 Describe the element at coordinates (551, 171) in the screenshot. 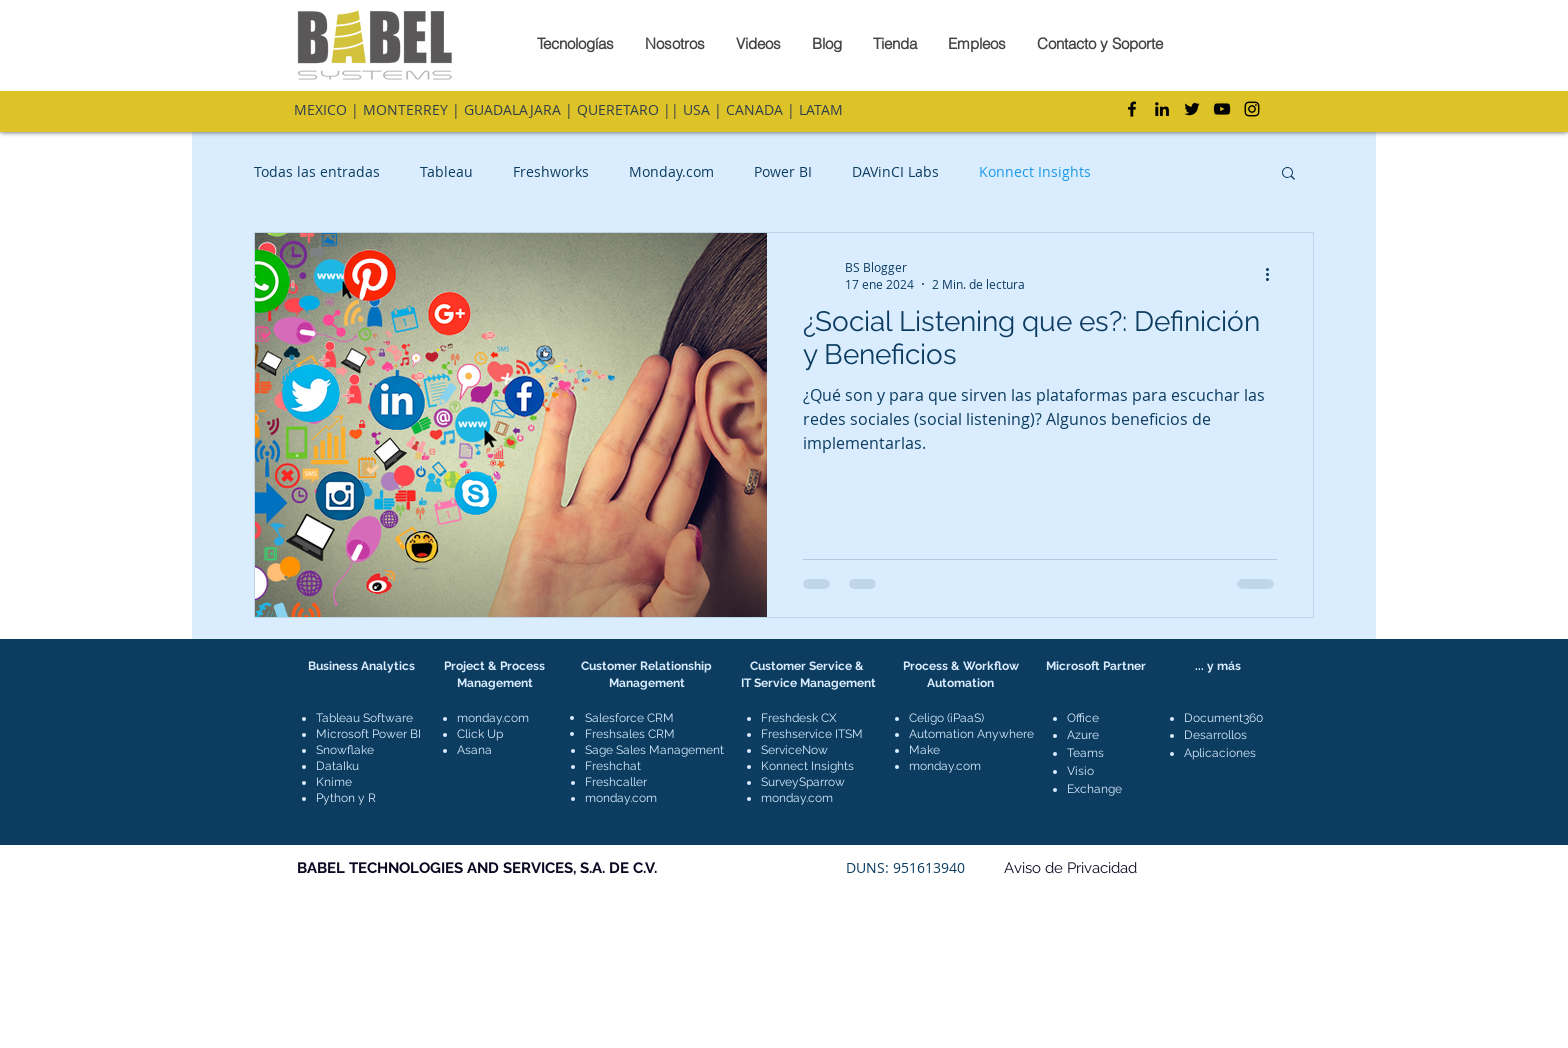

I see `Freshworks` at that location.